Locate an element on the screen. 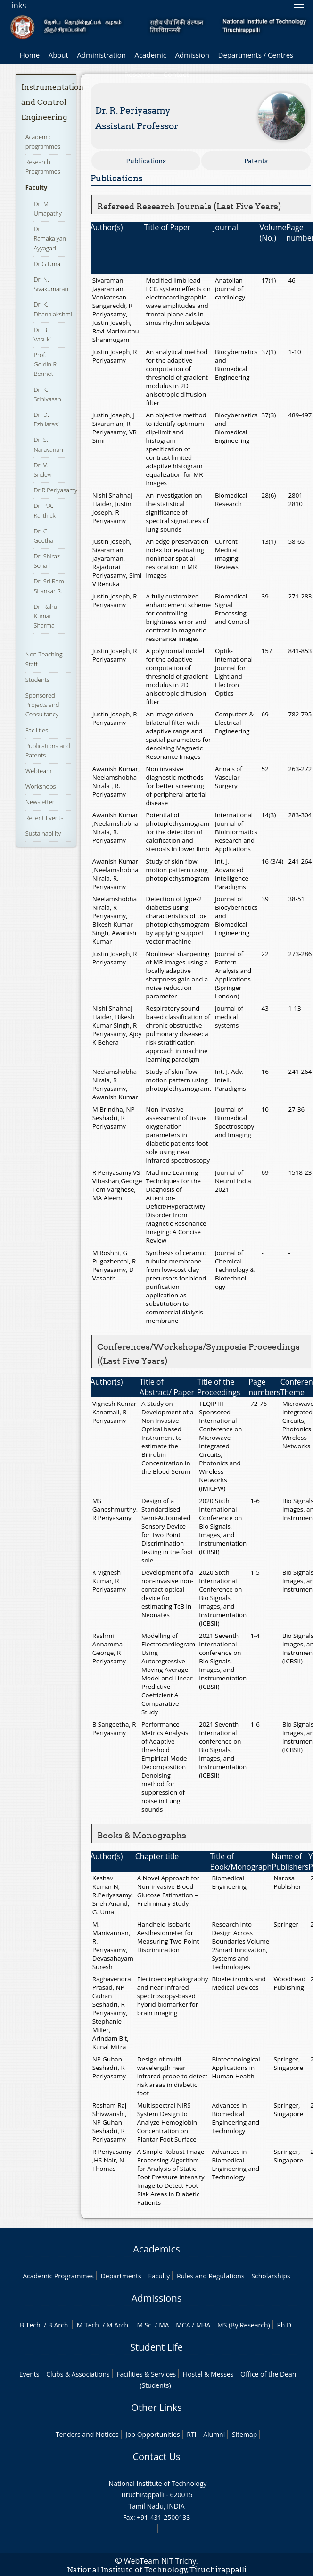 The width and height of the screenshot is (313, 2576). Dr. D. Ezhilarasi is located at coordinates (46, 419).